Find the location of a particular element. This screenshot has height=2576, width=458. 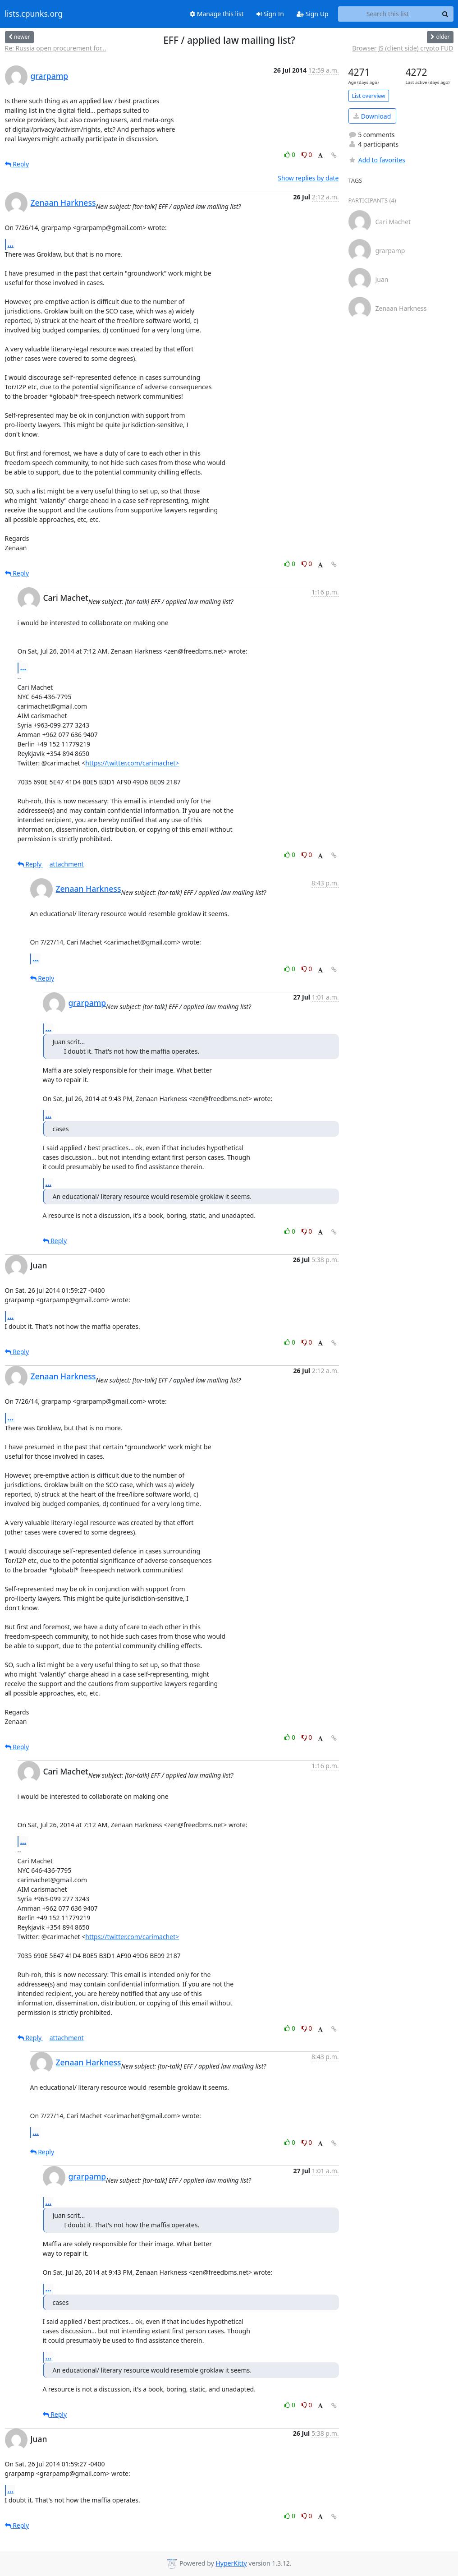

Reply is located at coordinates (17, 164).